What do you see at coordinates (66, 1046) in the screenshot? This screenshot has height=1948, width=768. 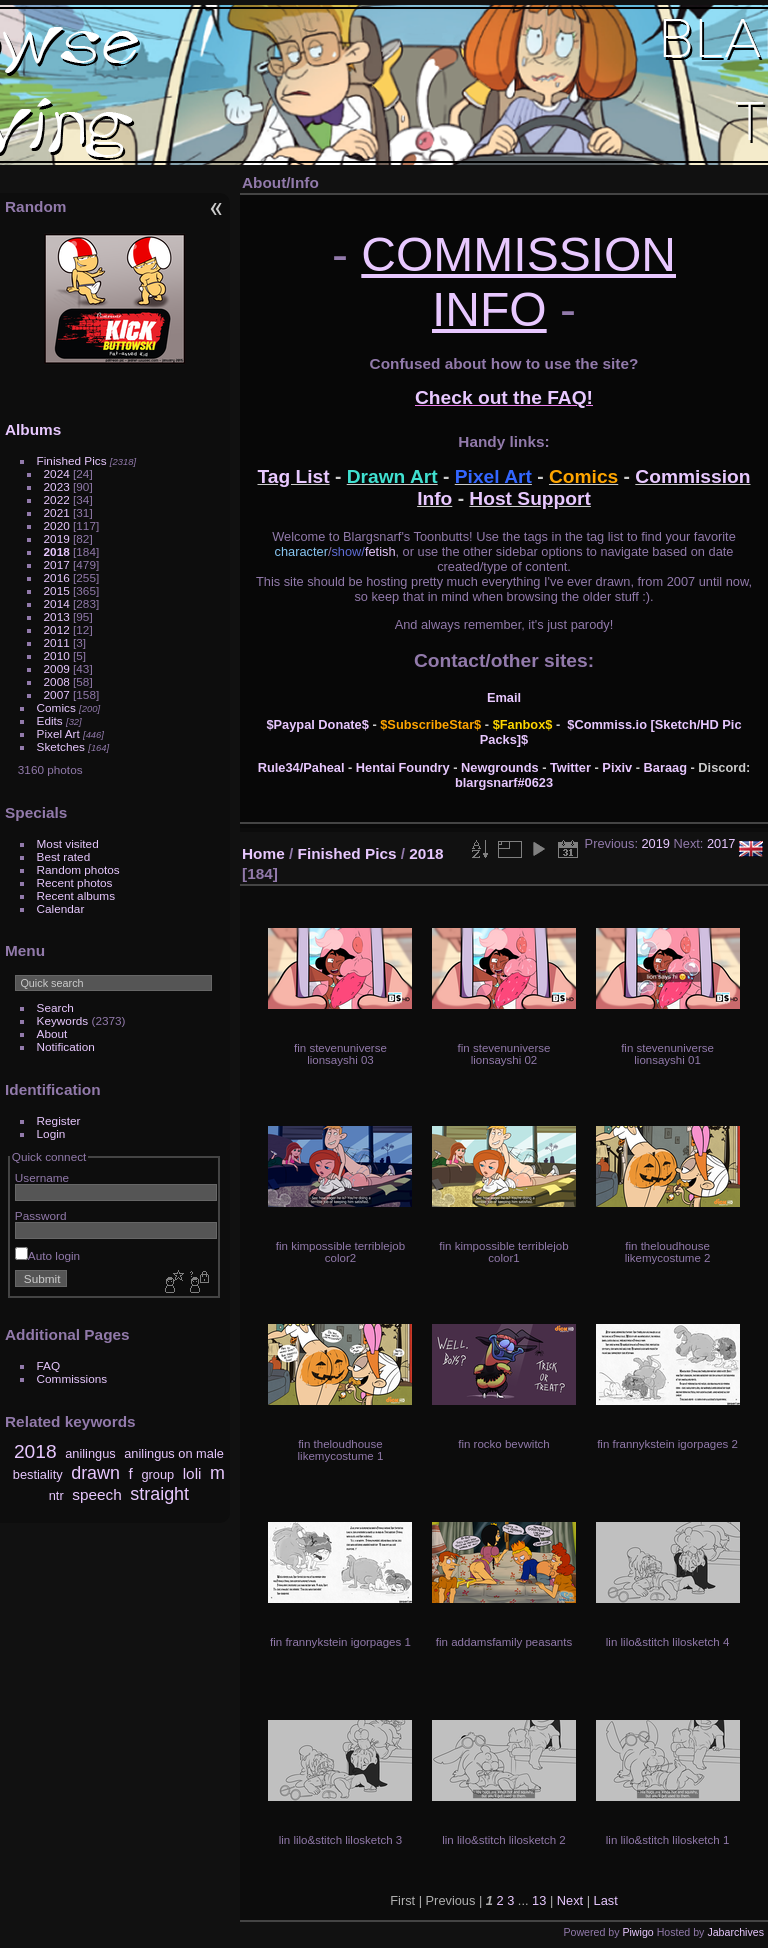 I see `Notification` at bounding box center [66, 1046].